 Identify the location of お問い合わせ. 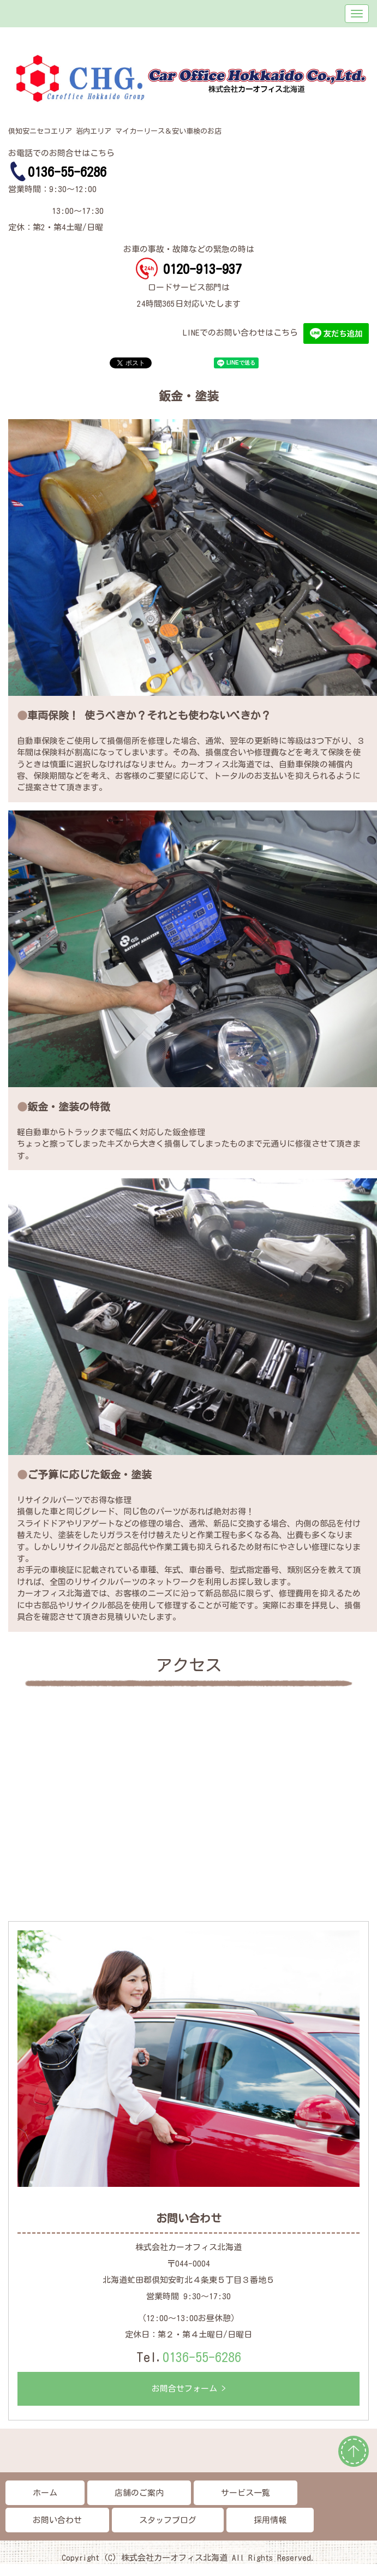
(57, 2520).